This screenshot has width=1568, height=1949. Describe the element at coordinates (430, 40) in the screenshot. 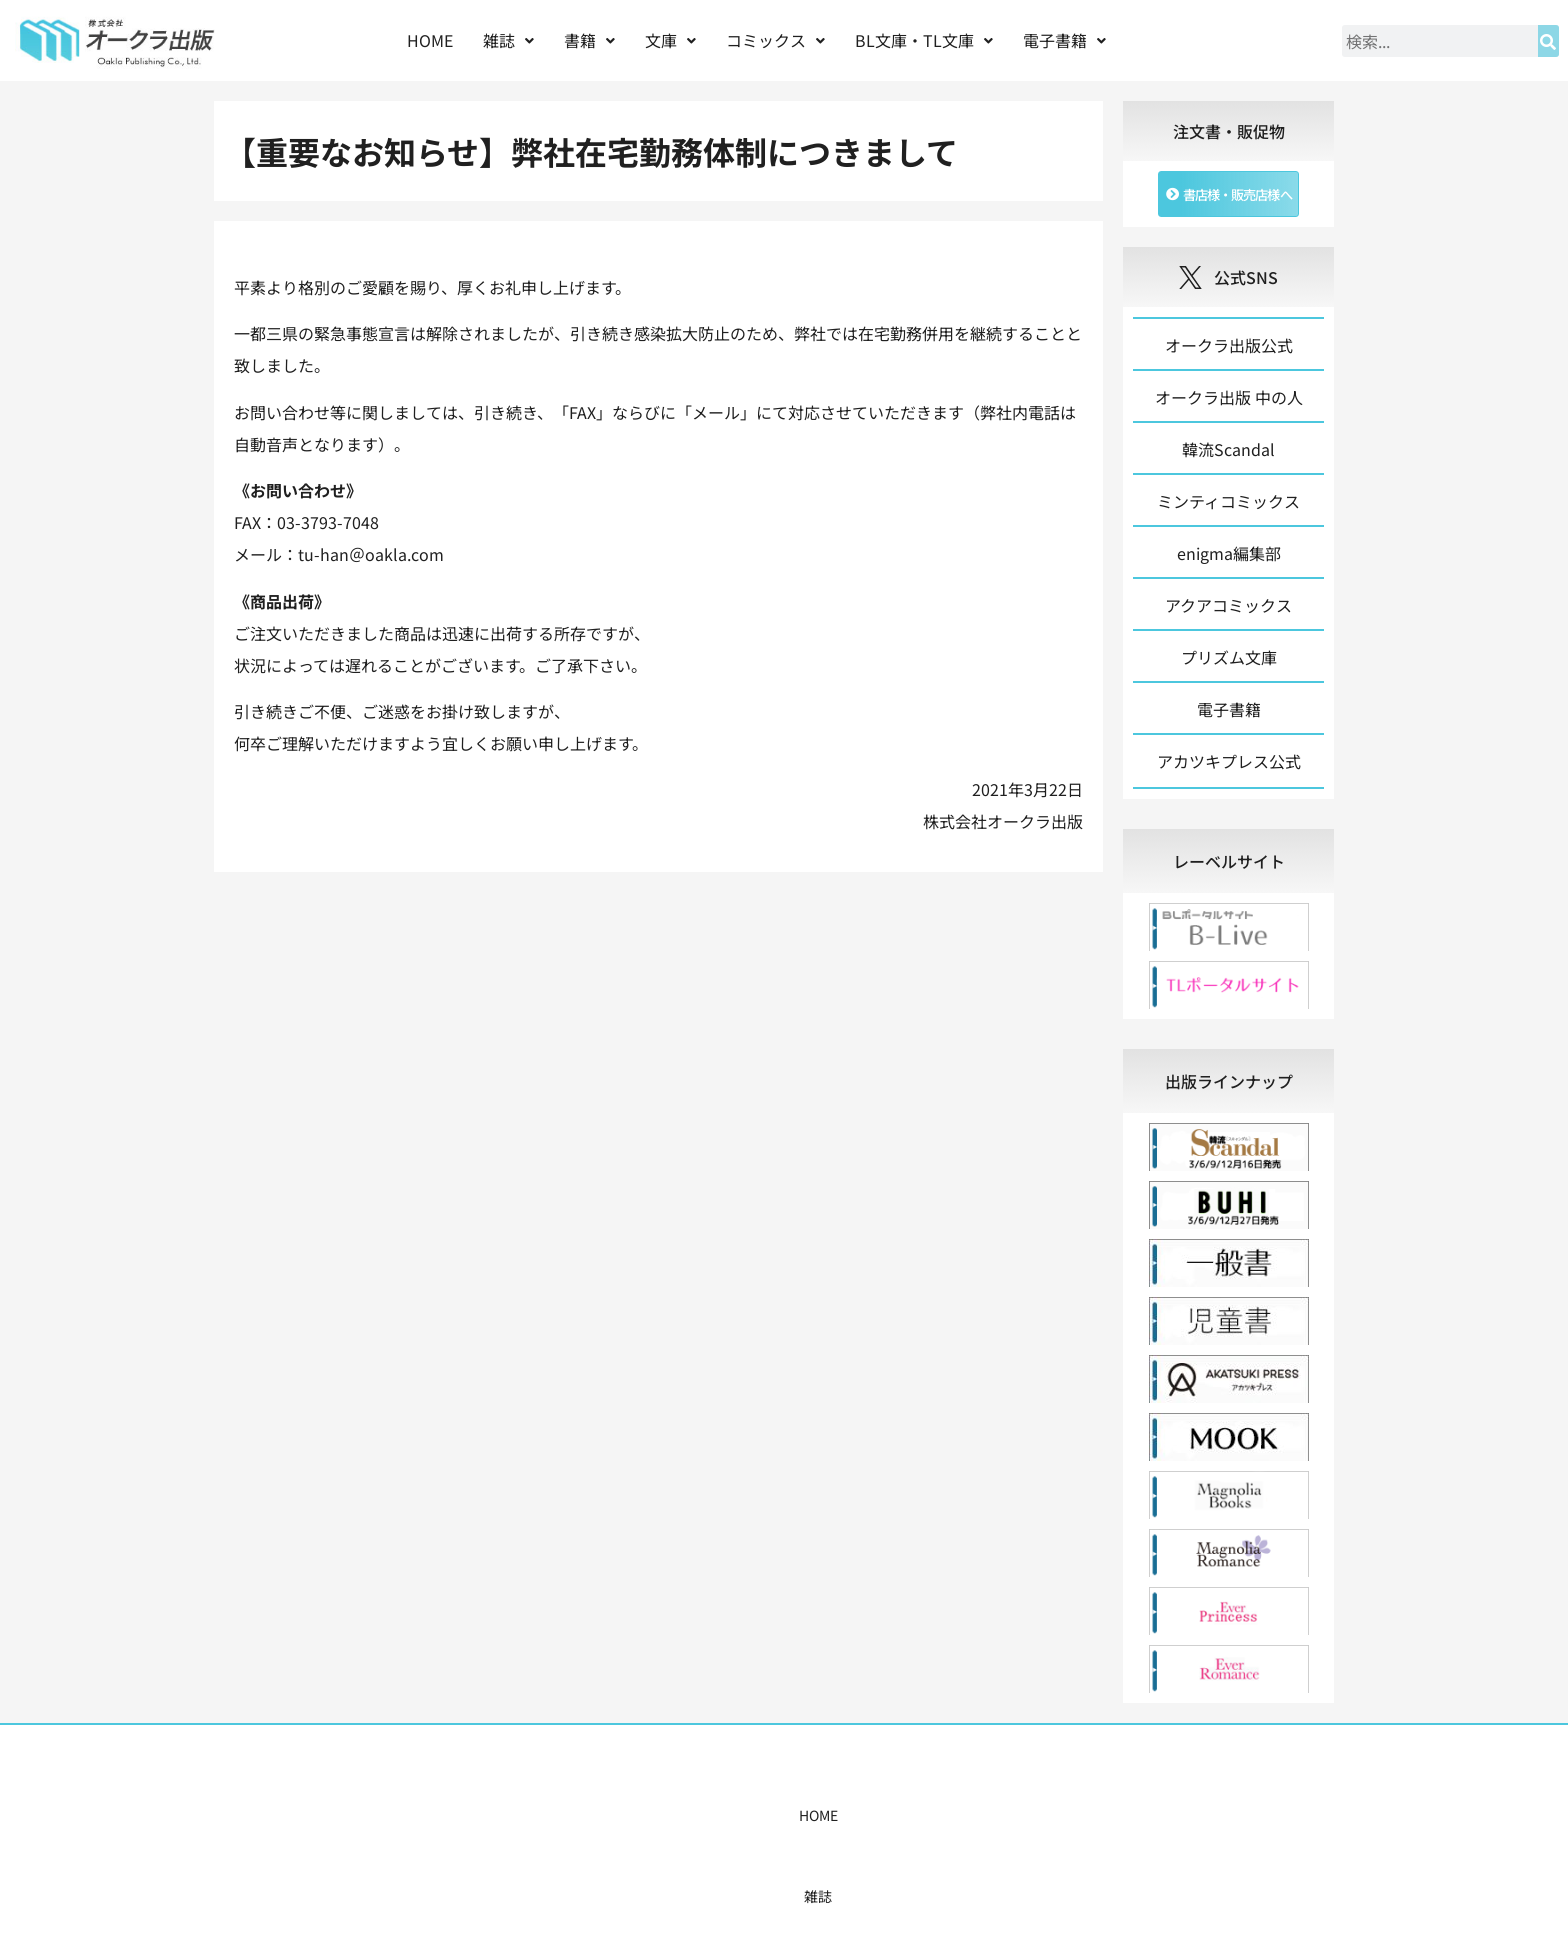

I see `HOME` at that location.